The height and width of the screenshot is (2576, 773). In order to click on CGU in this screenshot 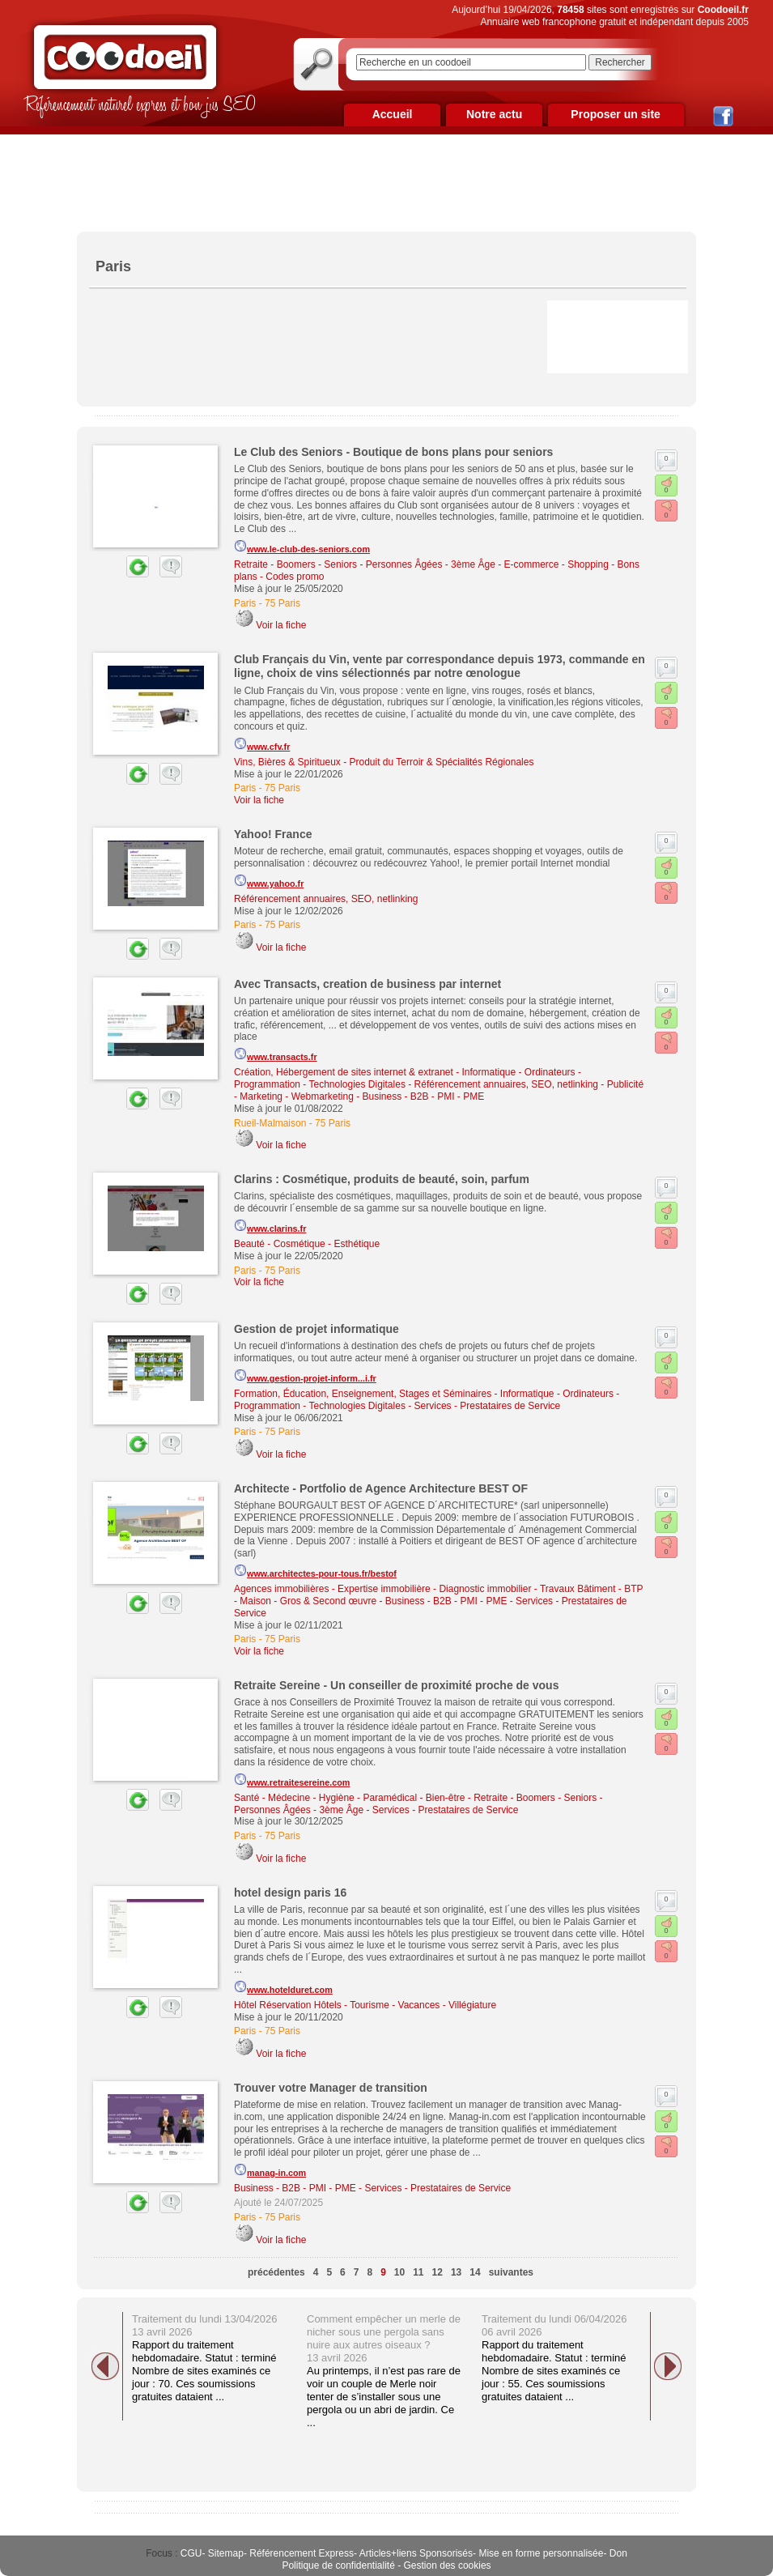, I will do `click(191, 2553)`.